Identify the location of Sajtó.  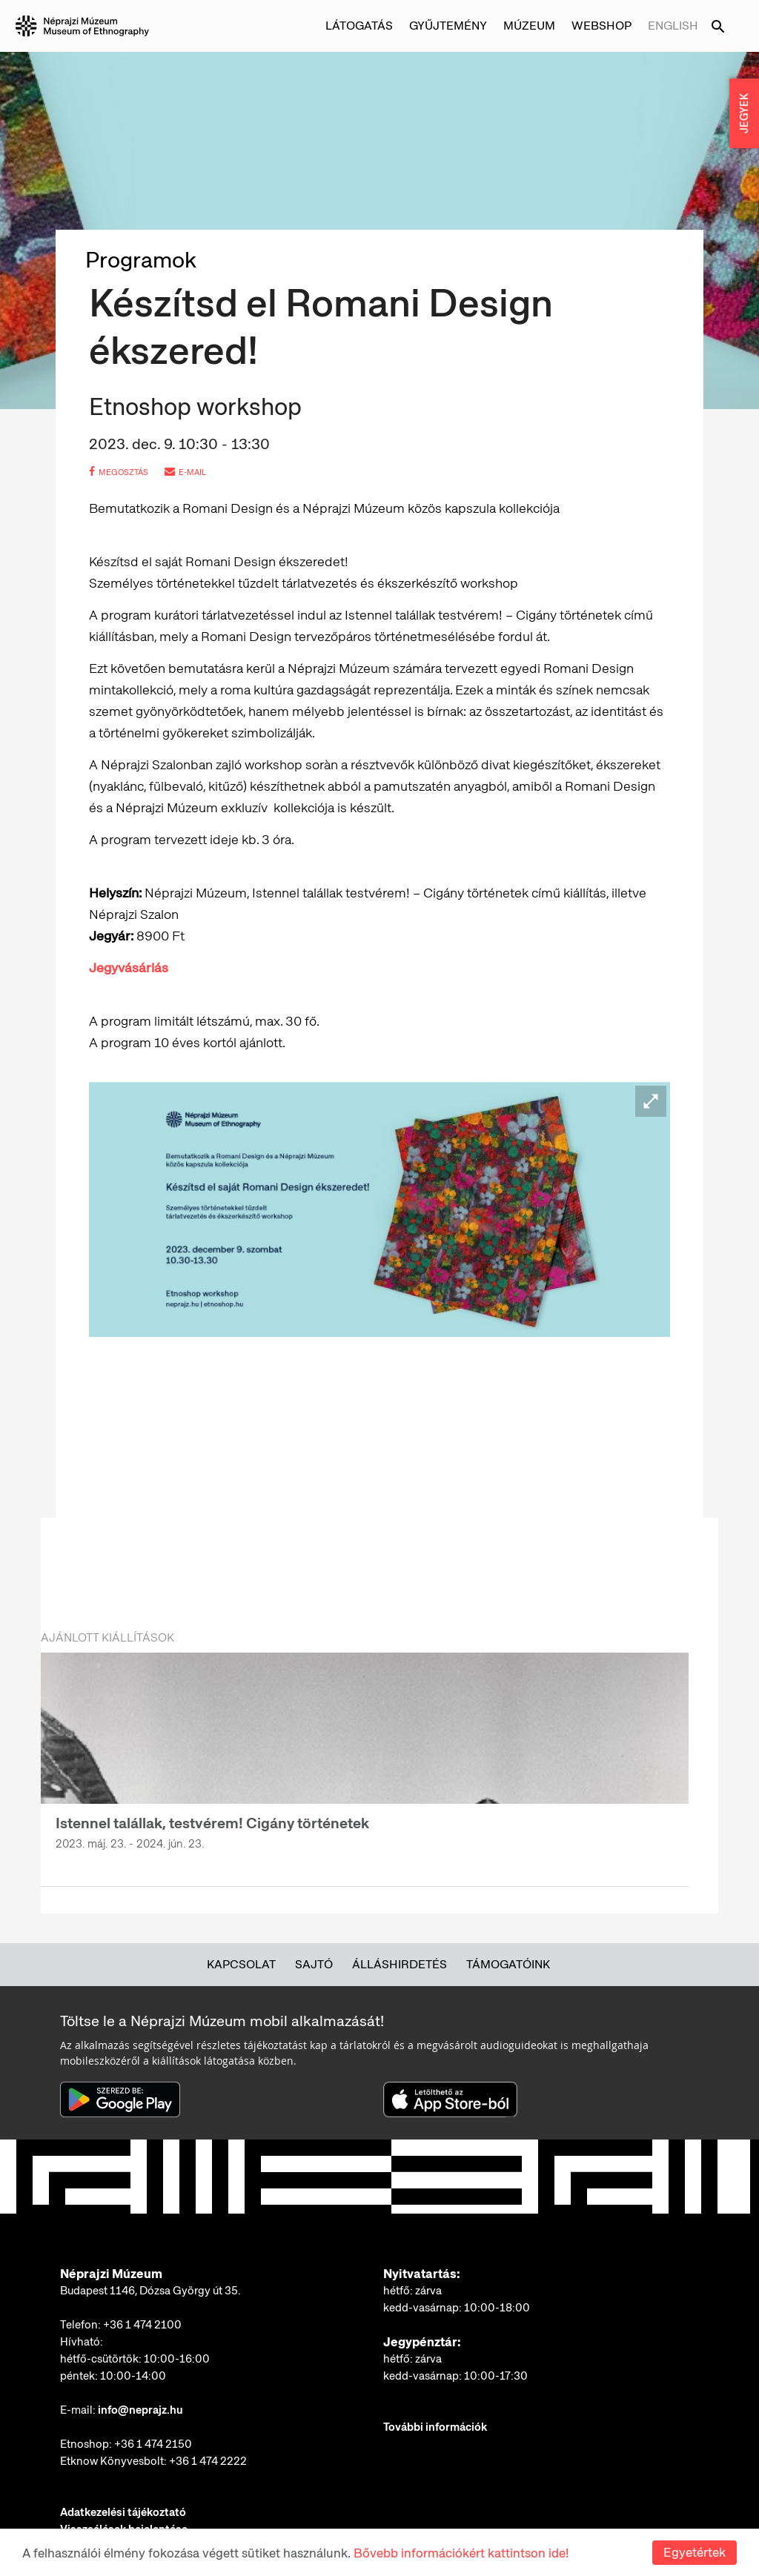
(314, 1964).